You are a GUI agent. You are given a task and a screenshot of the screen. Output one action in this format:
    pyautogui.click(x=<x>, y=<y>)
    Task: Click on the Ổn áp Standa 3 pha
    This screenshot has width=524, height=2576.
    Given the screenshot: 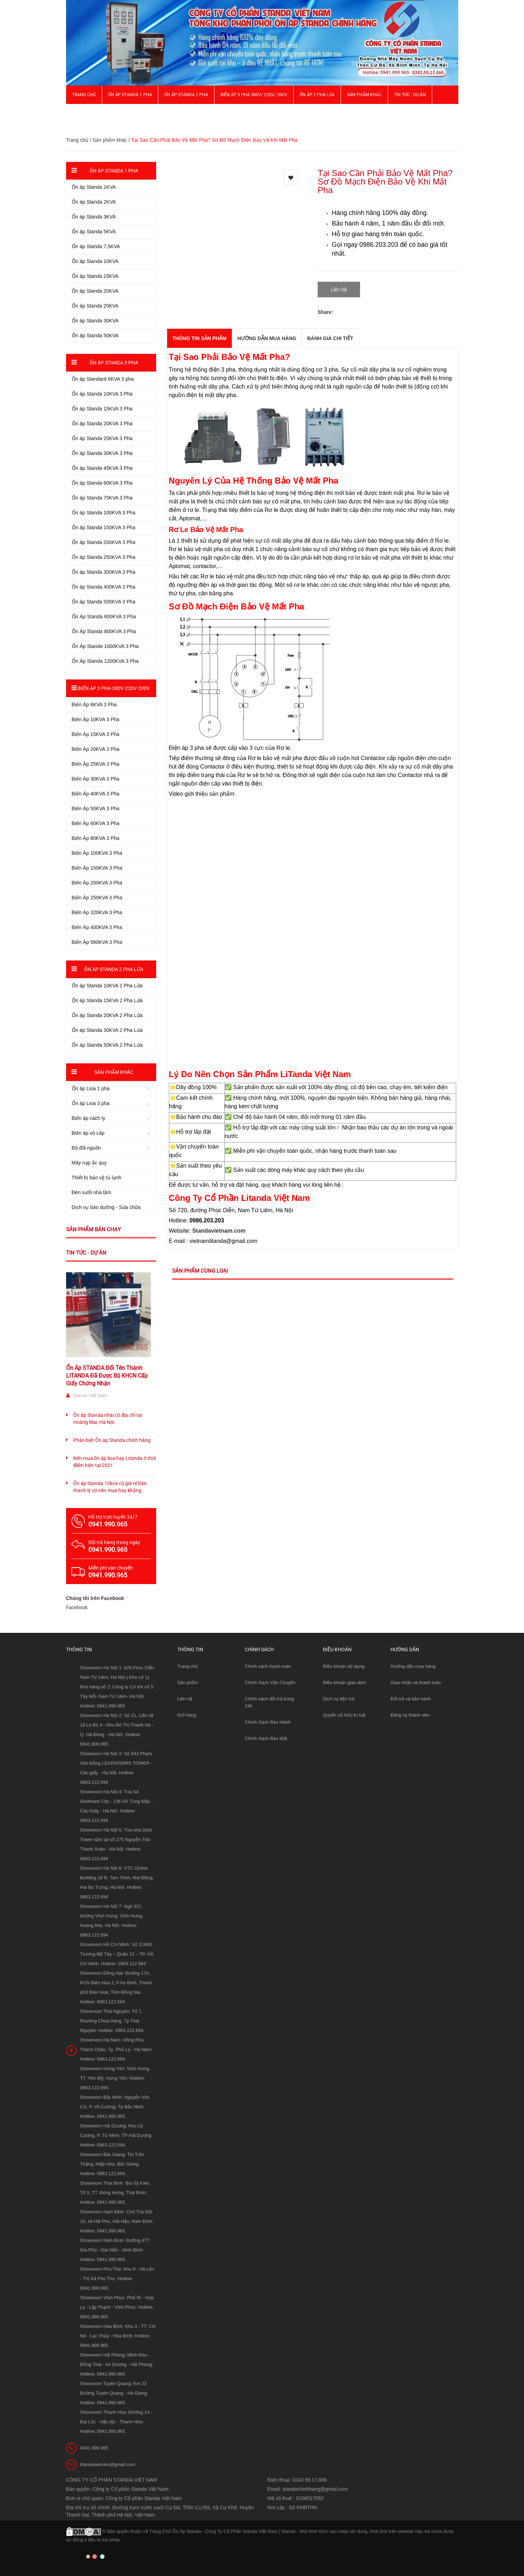 What is the action you would take?
    pyautogui.click(x=186, y=94)
    